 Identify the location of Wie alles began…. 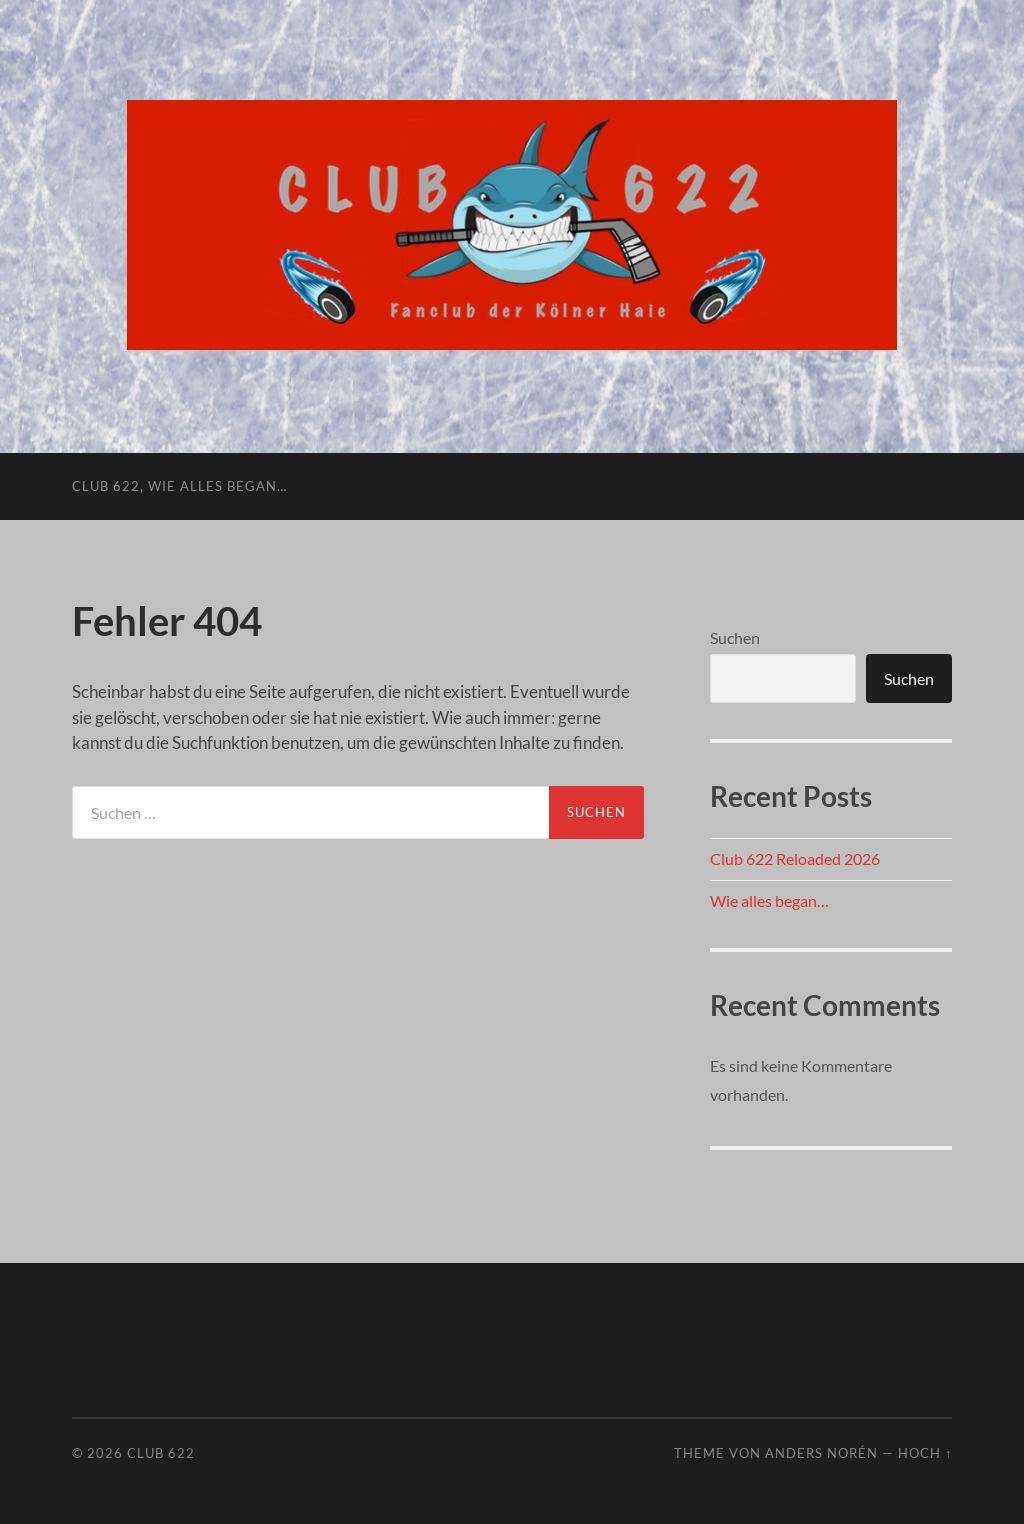
(769, 900).